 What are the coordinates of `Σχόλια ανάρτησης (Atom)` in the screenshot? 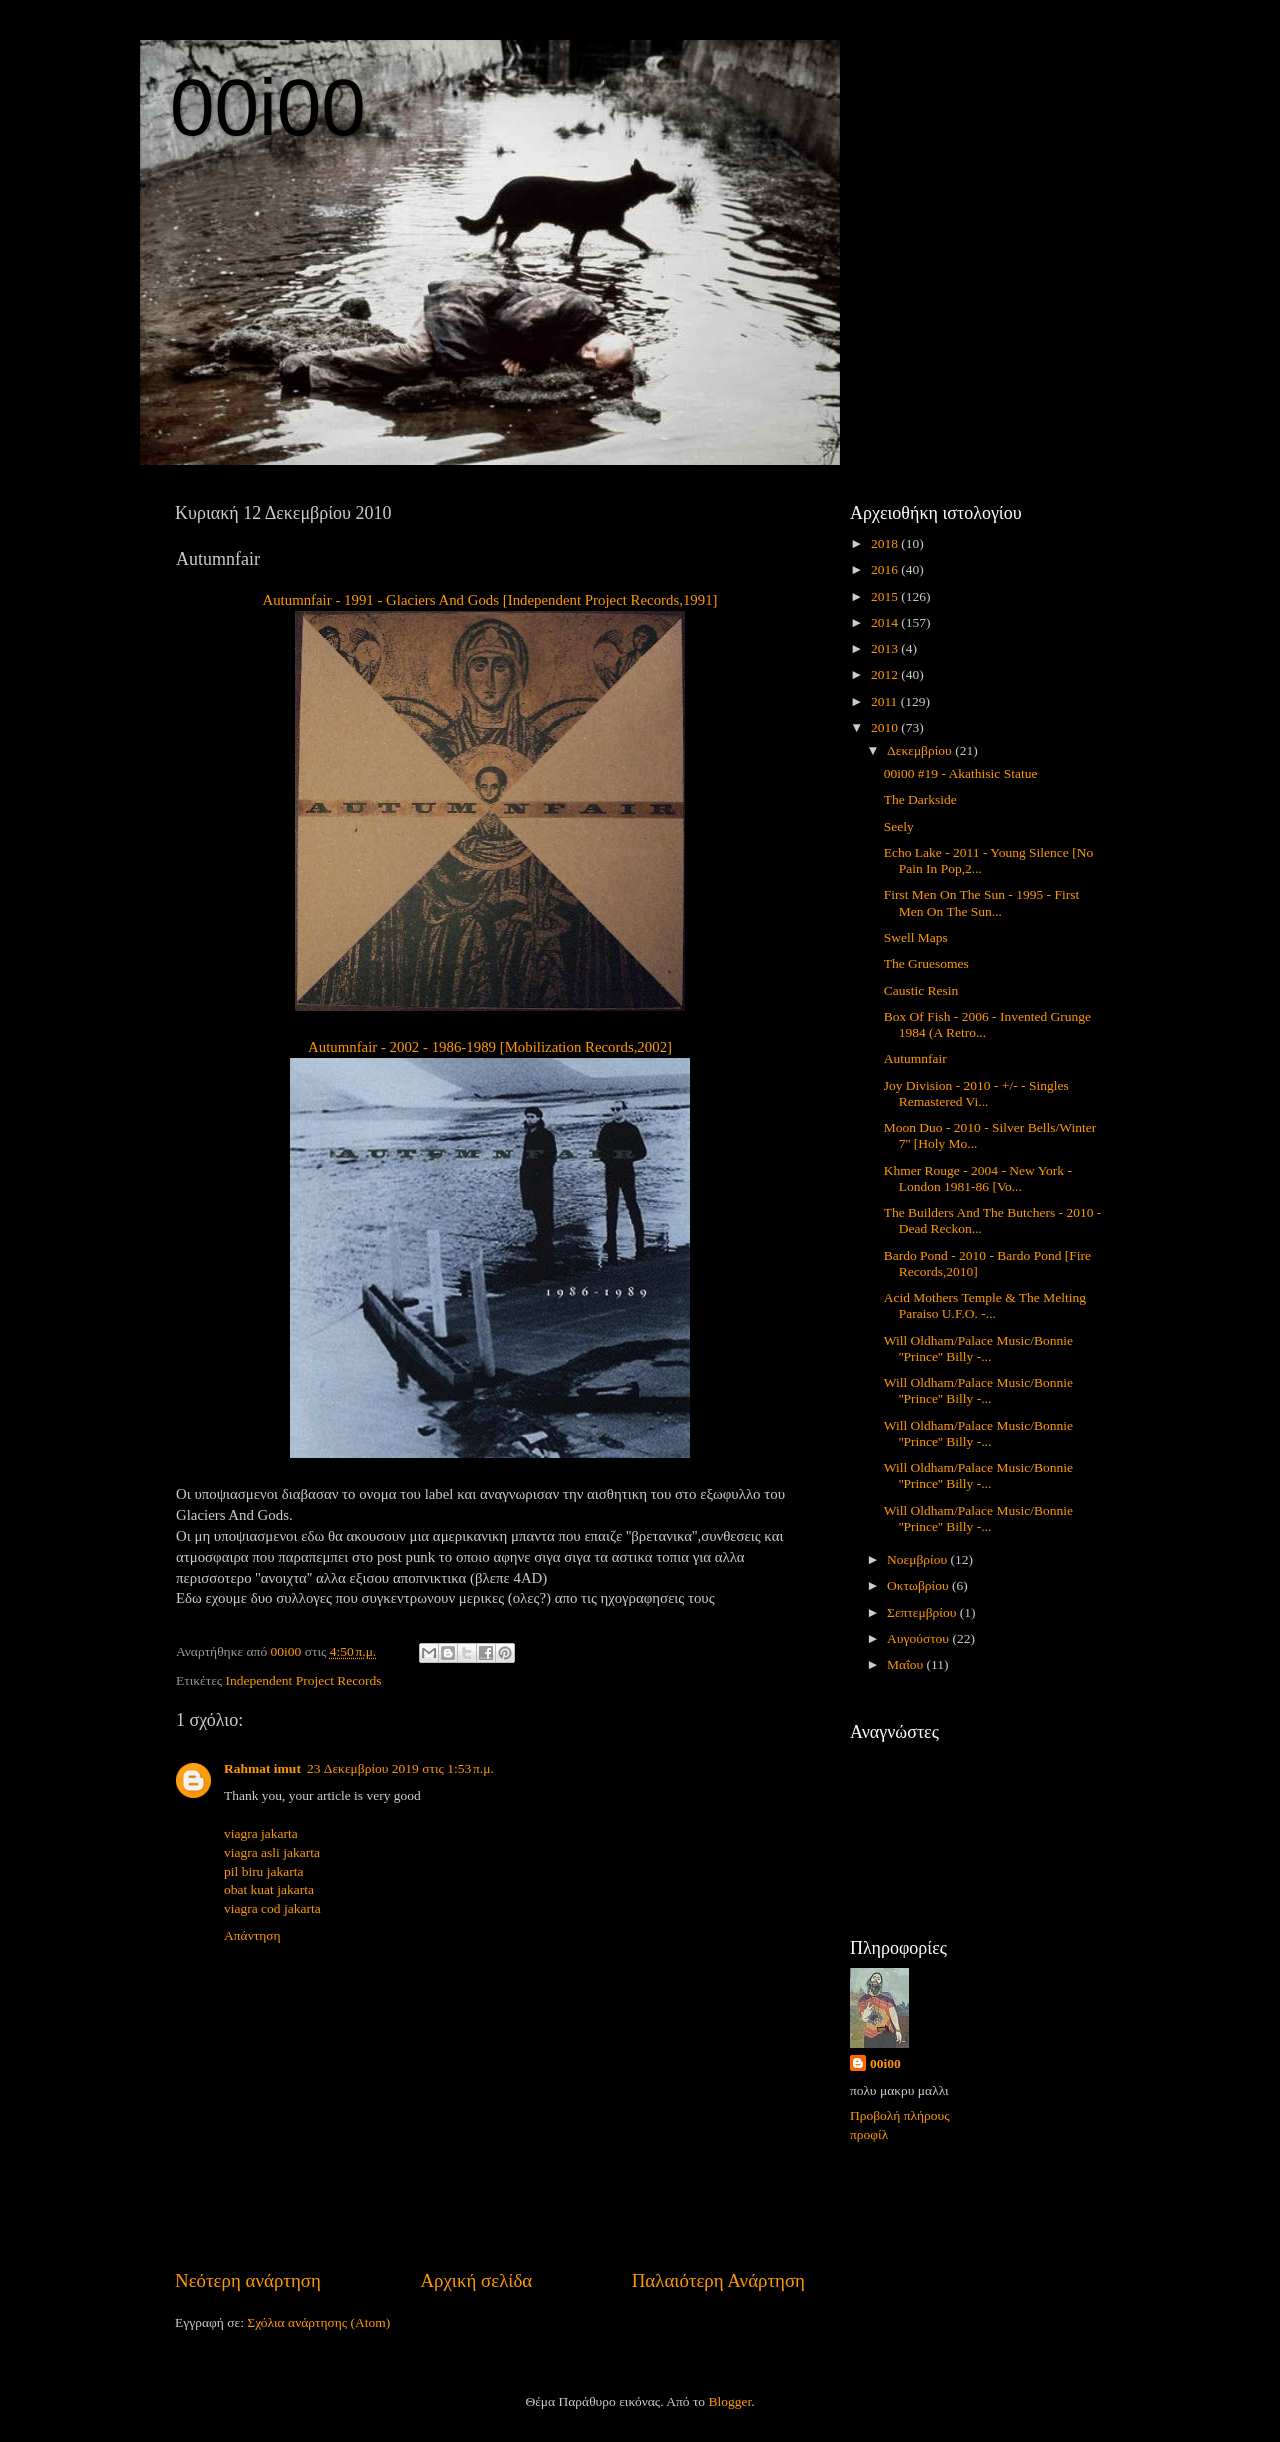 It's located at (318, 2322).